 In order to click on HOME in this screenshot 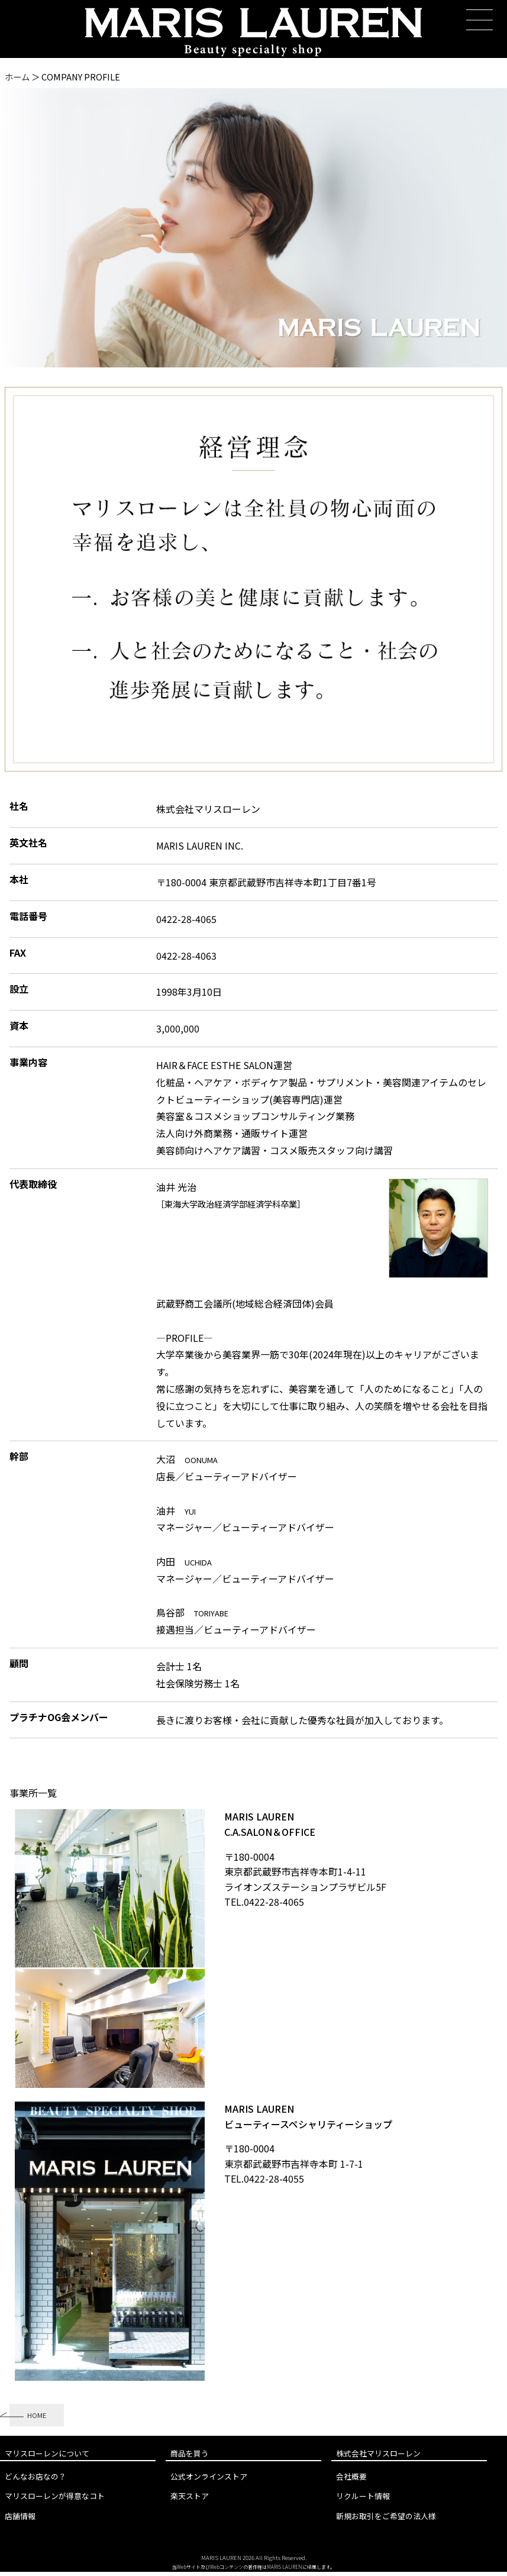, I will do `click(40, 2417)`.